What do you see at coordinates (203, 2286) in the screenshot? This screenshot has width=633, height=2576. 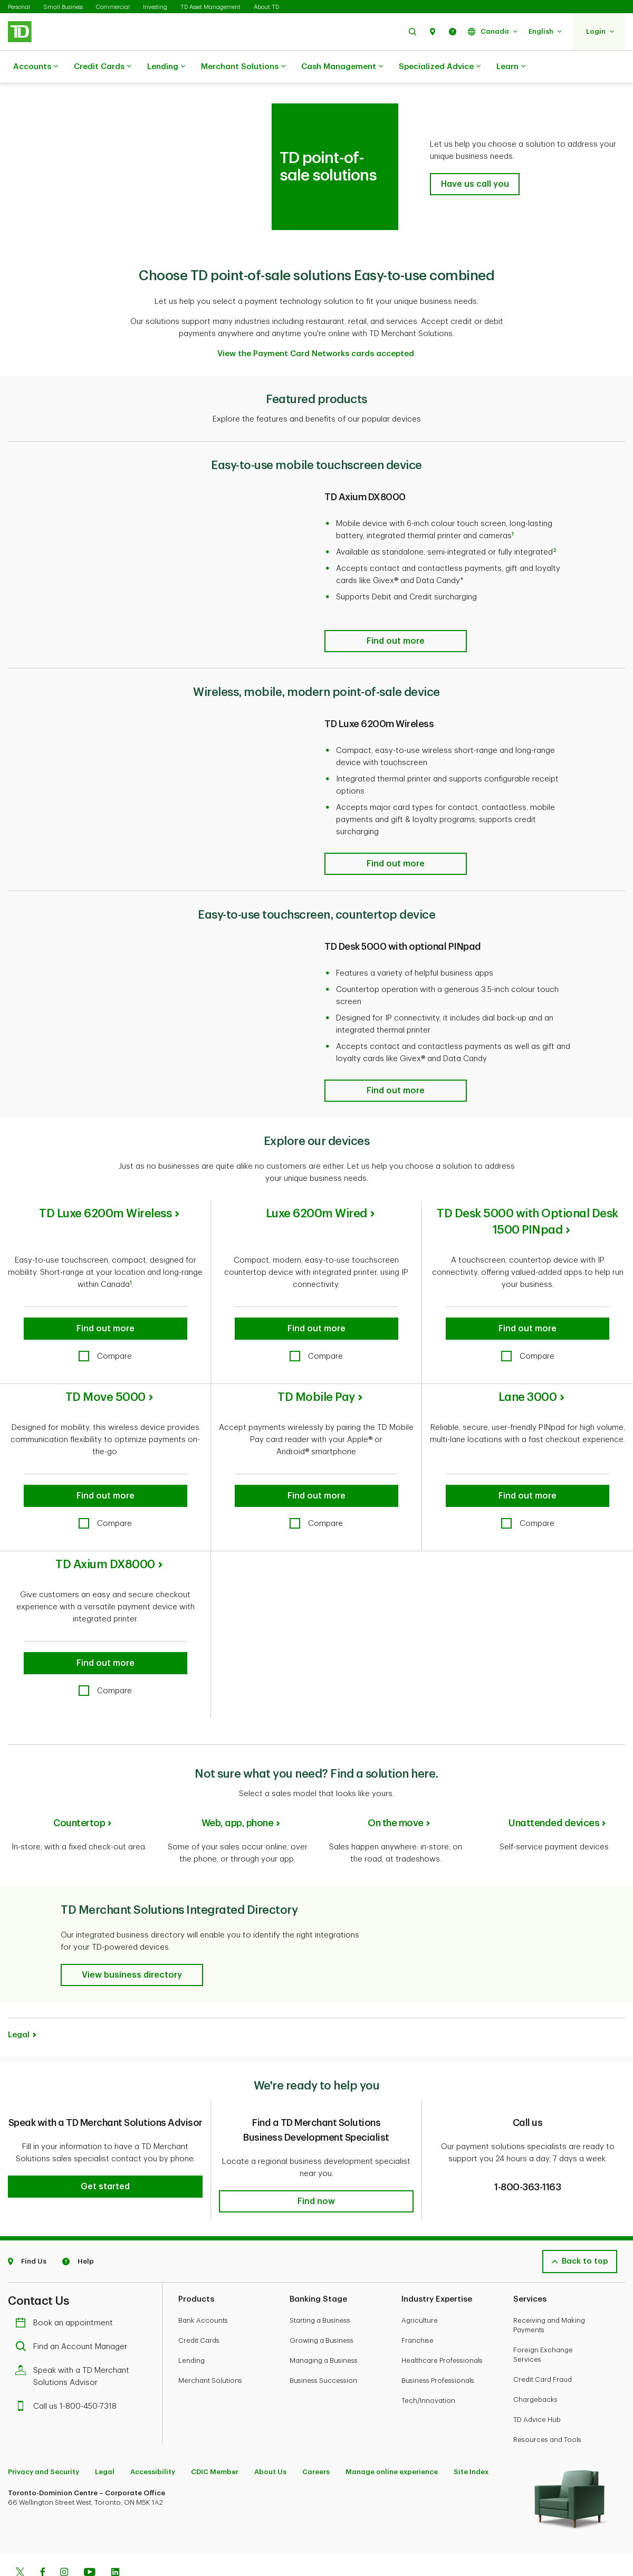 I see `Bank Accounts` at bounding box center [203, 2286].